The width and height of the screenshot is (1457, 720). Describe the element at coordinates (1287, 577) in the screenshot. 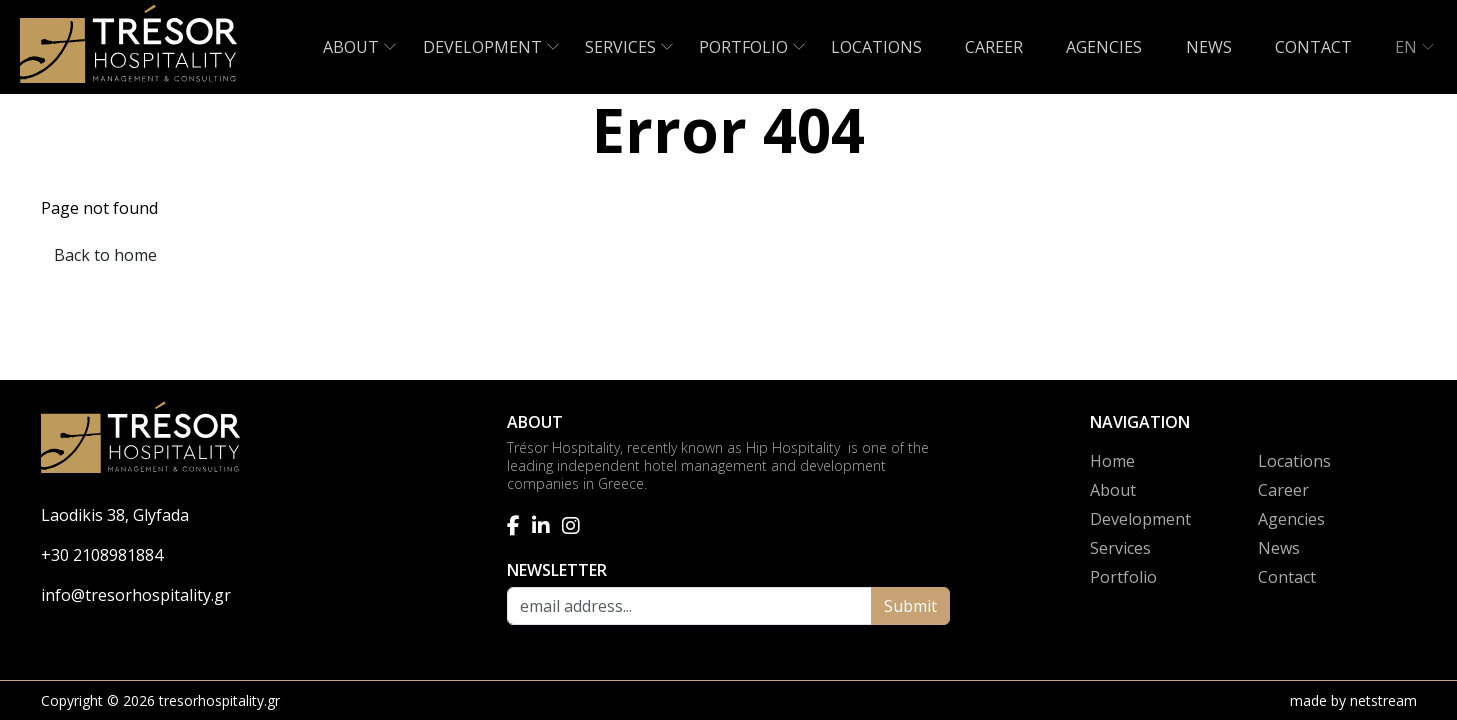

I see `Contact` at that location.